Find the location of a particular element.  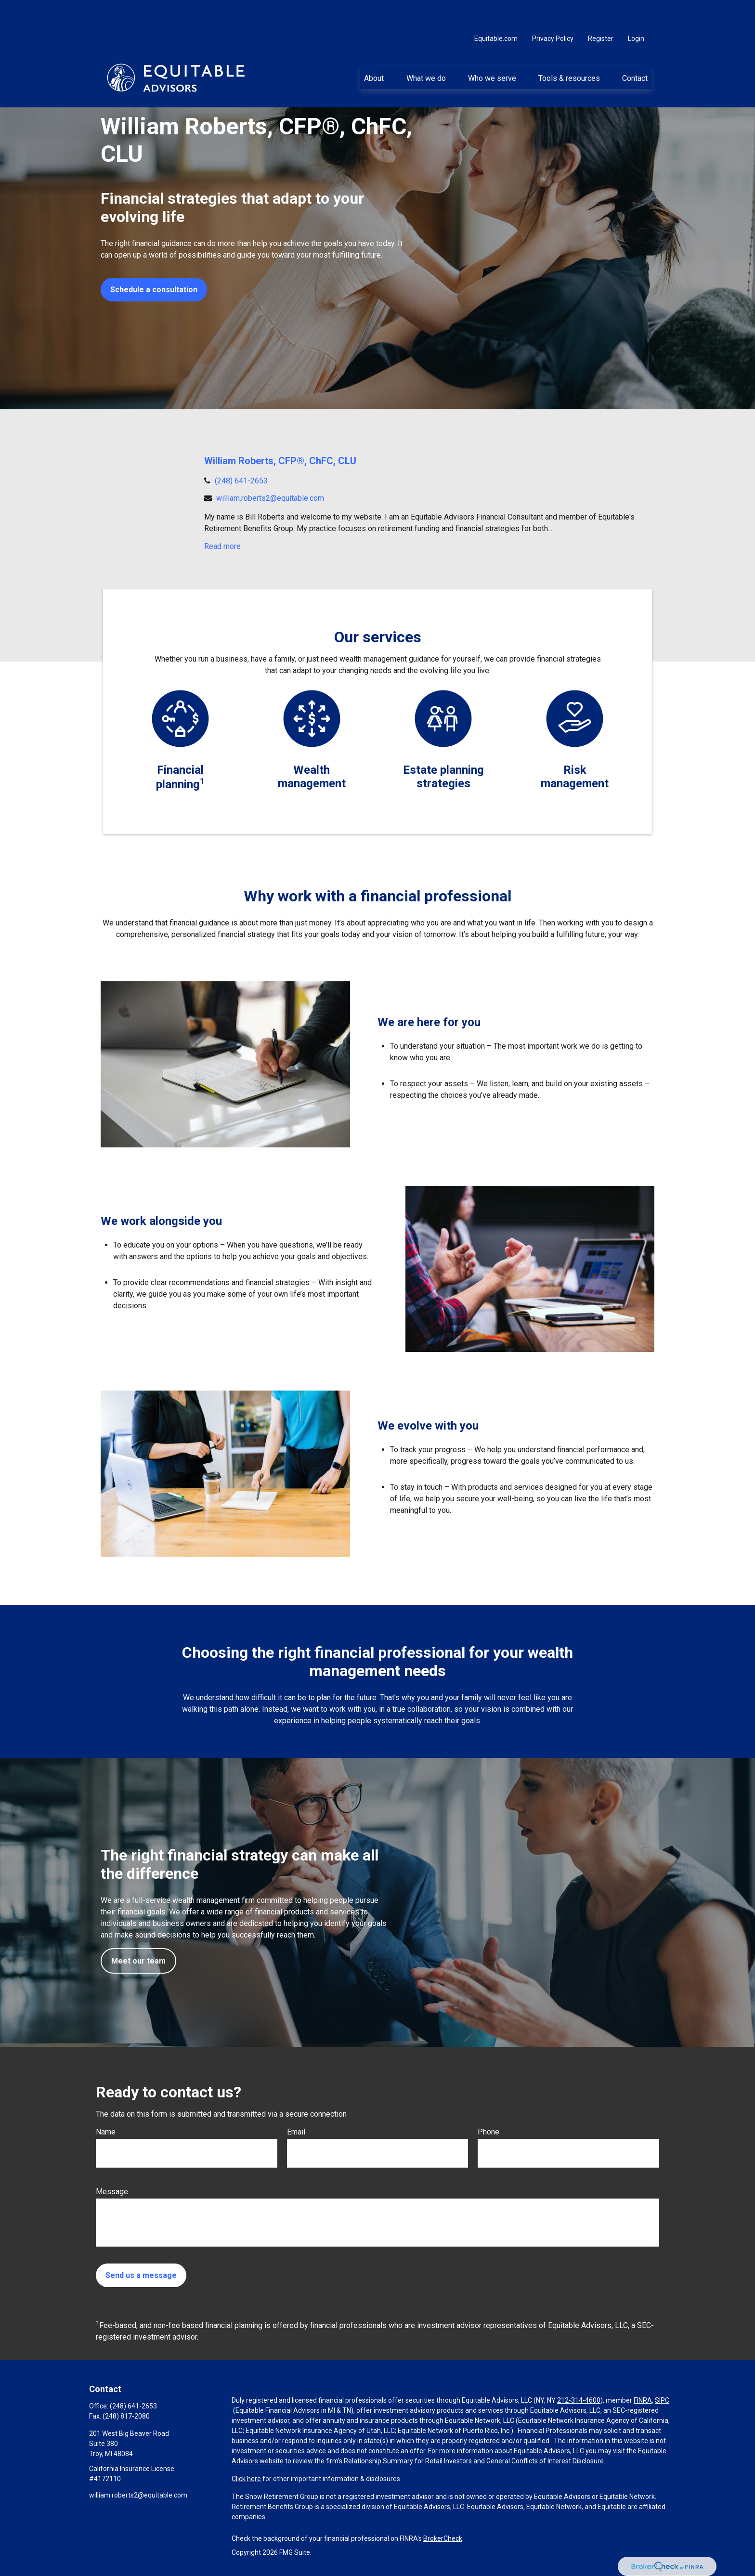

[button] is located at coordinates (374, 48).